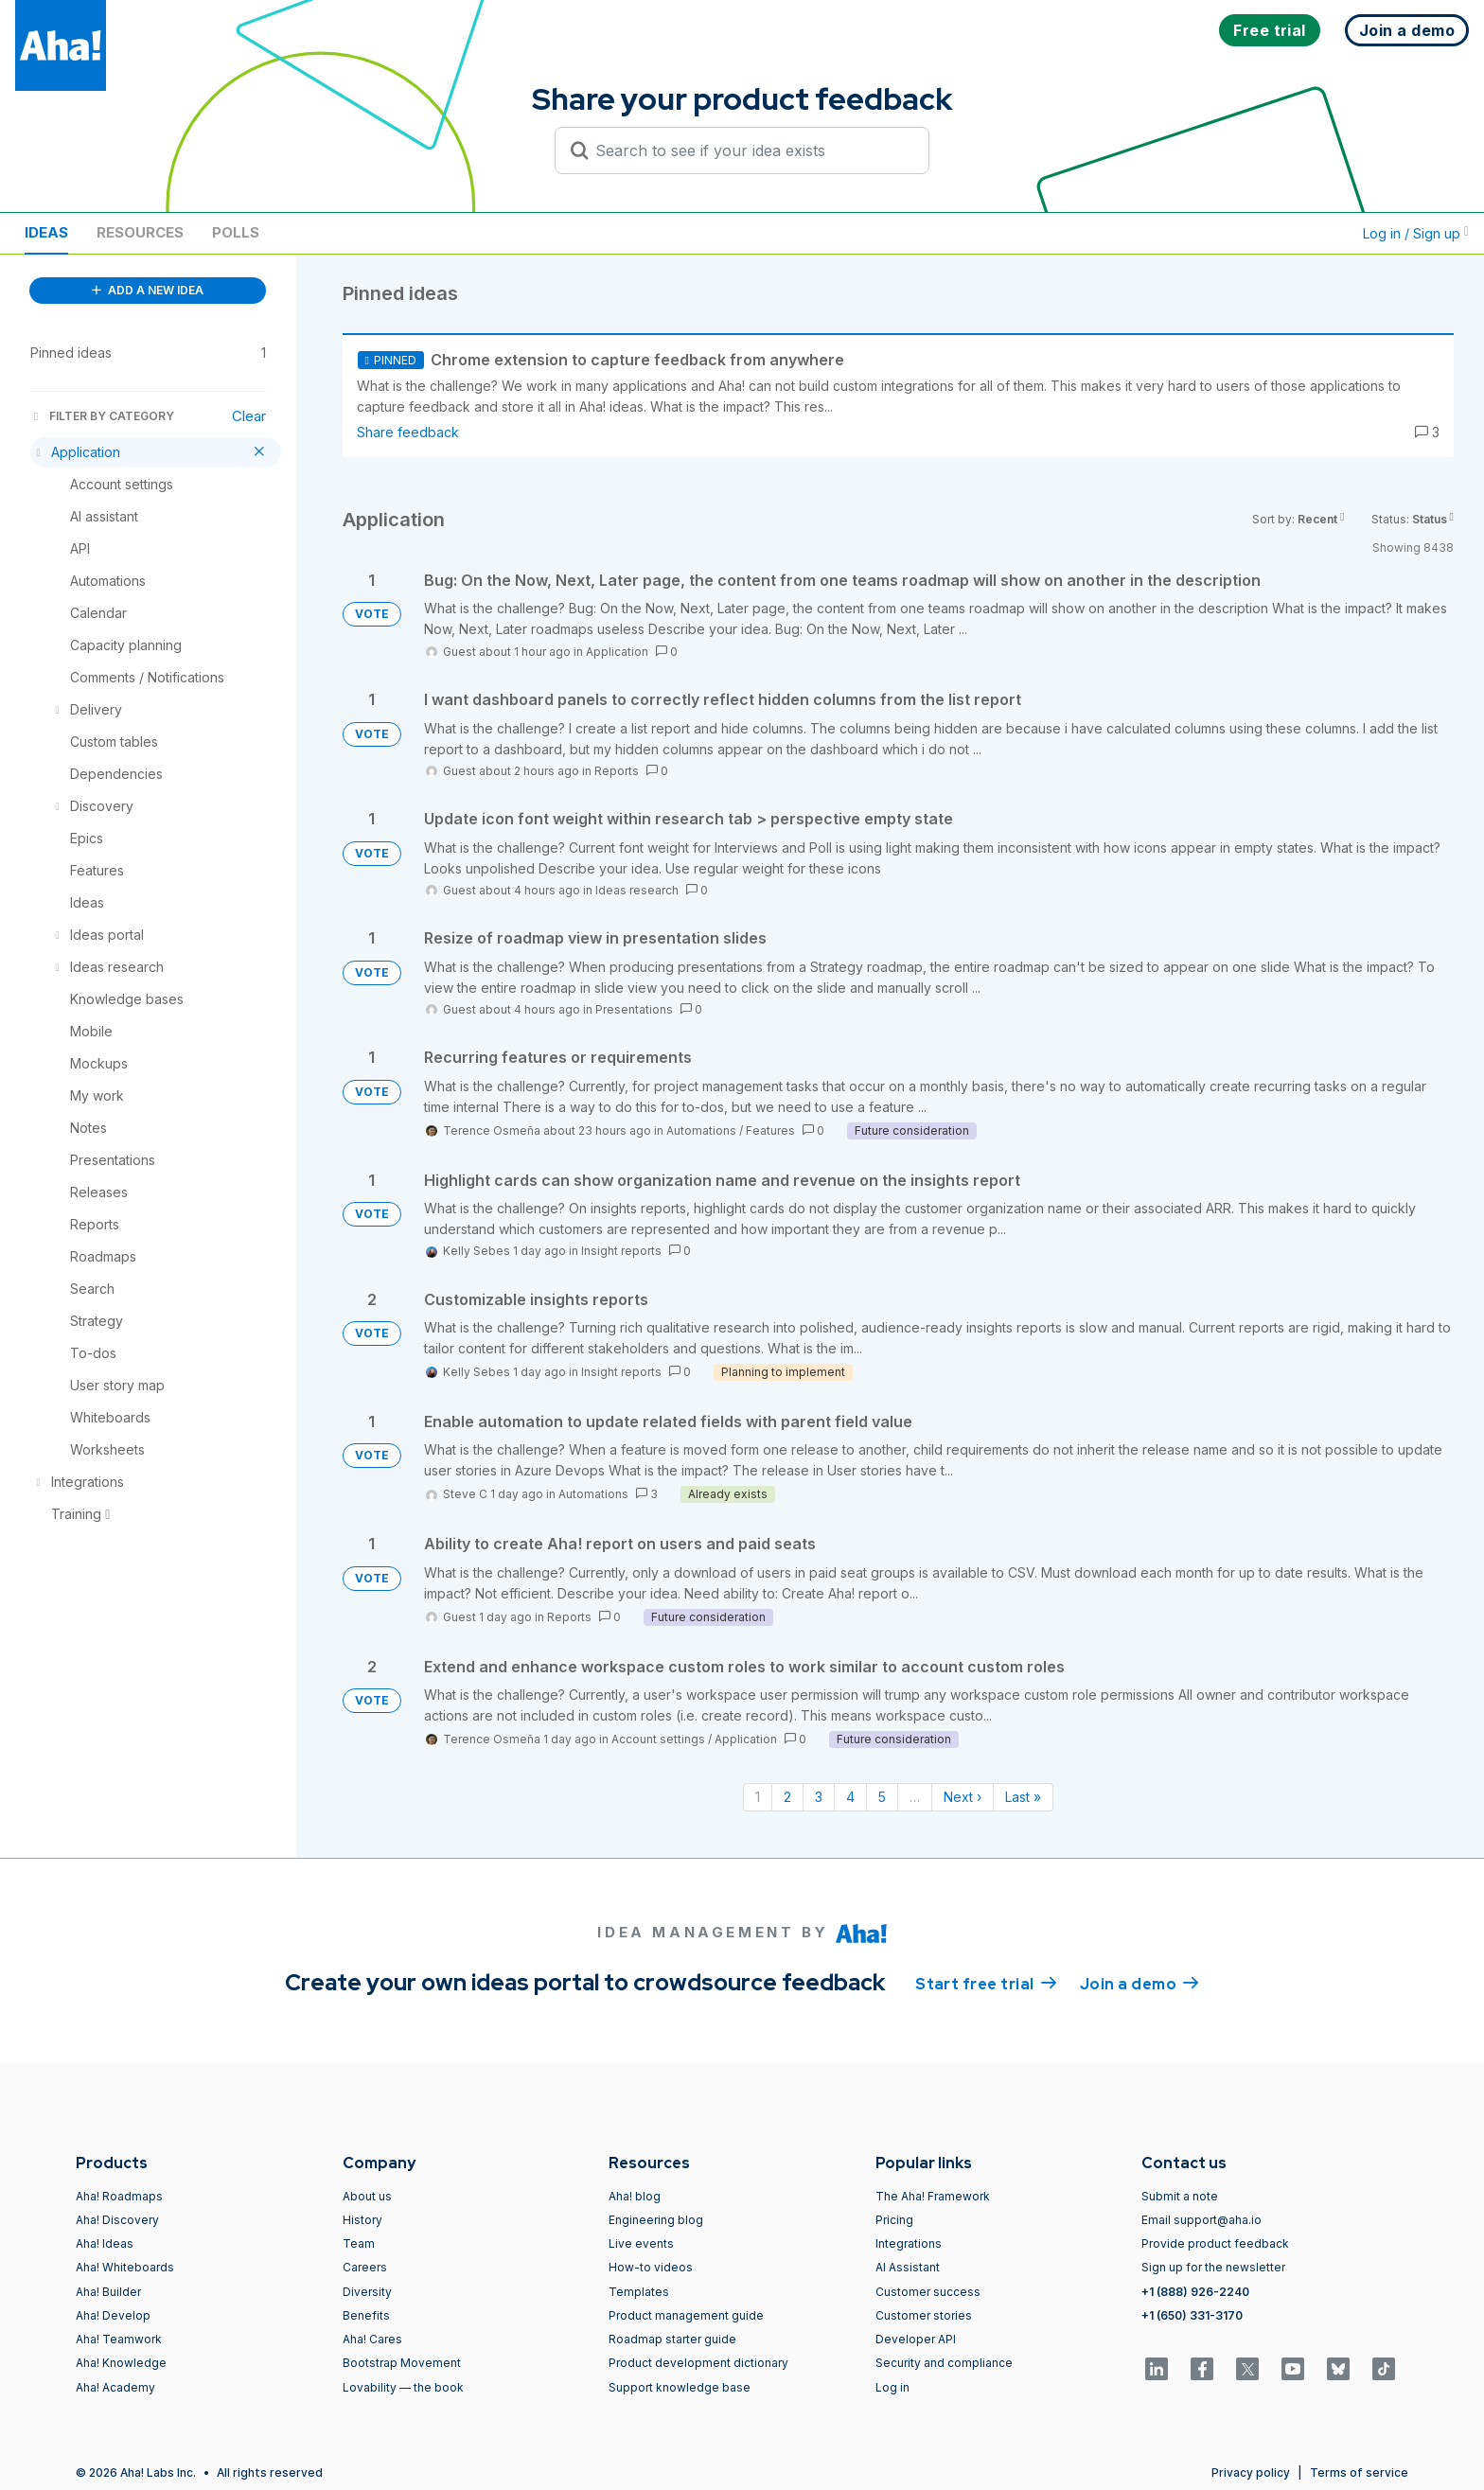 Image resolution: width=1484 pixels, height=2490 pixels. I want to click on Aha! Knowledge, so click(121, 2363).